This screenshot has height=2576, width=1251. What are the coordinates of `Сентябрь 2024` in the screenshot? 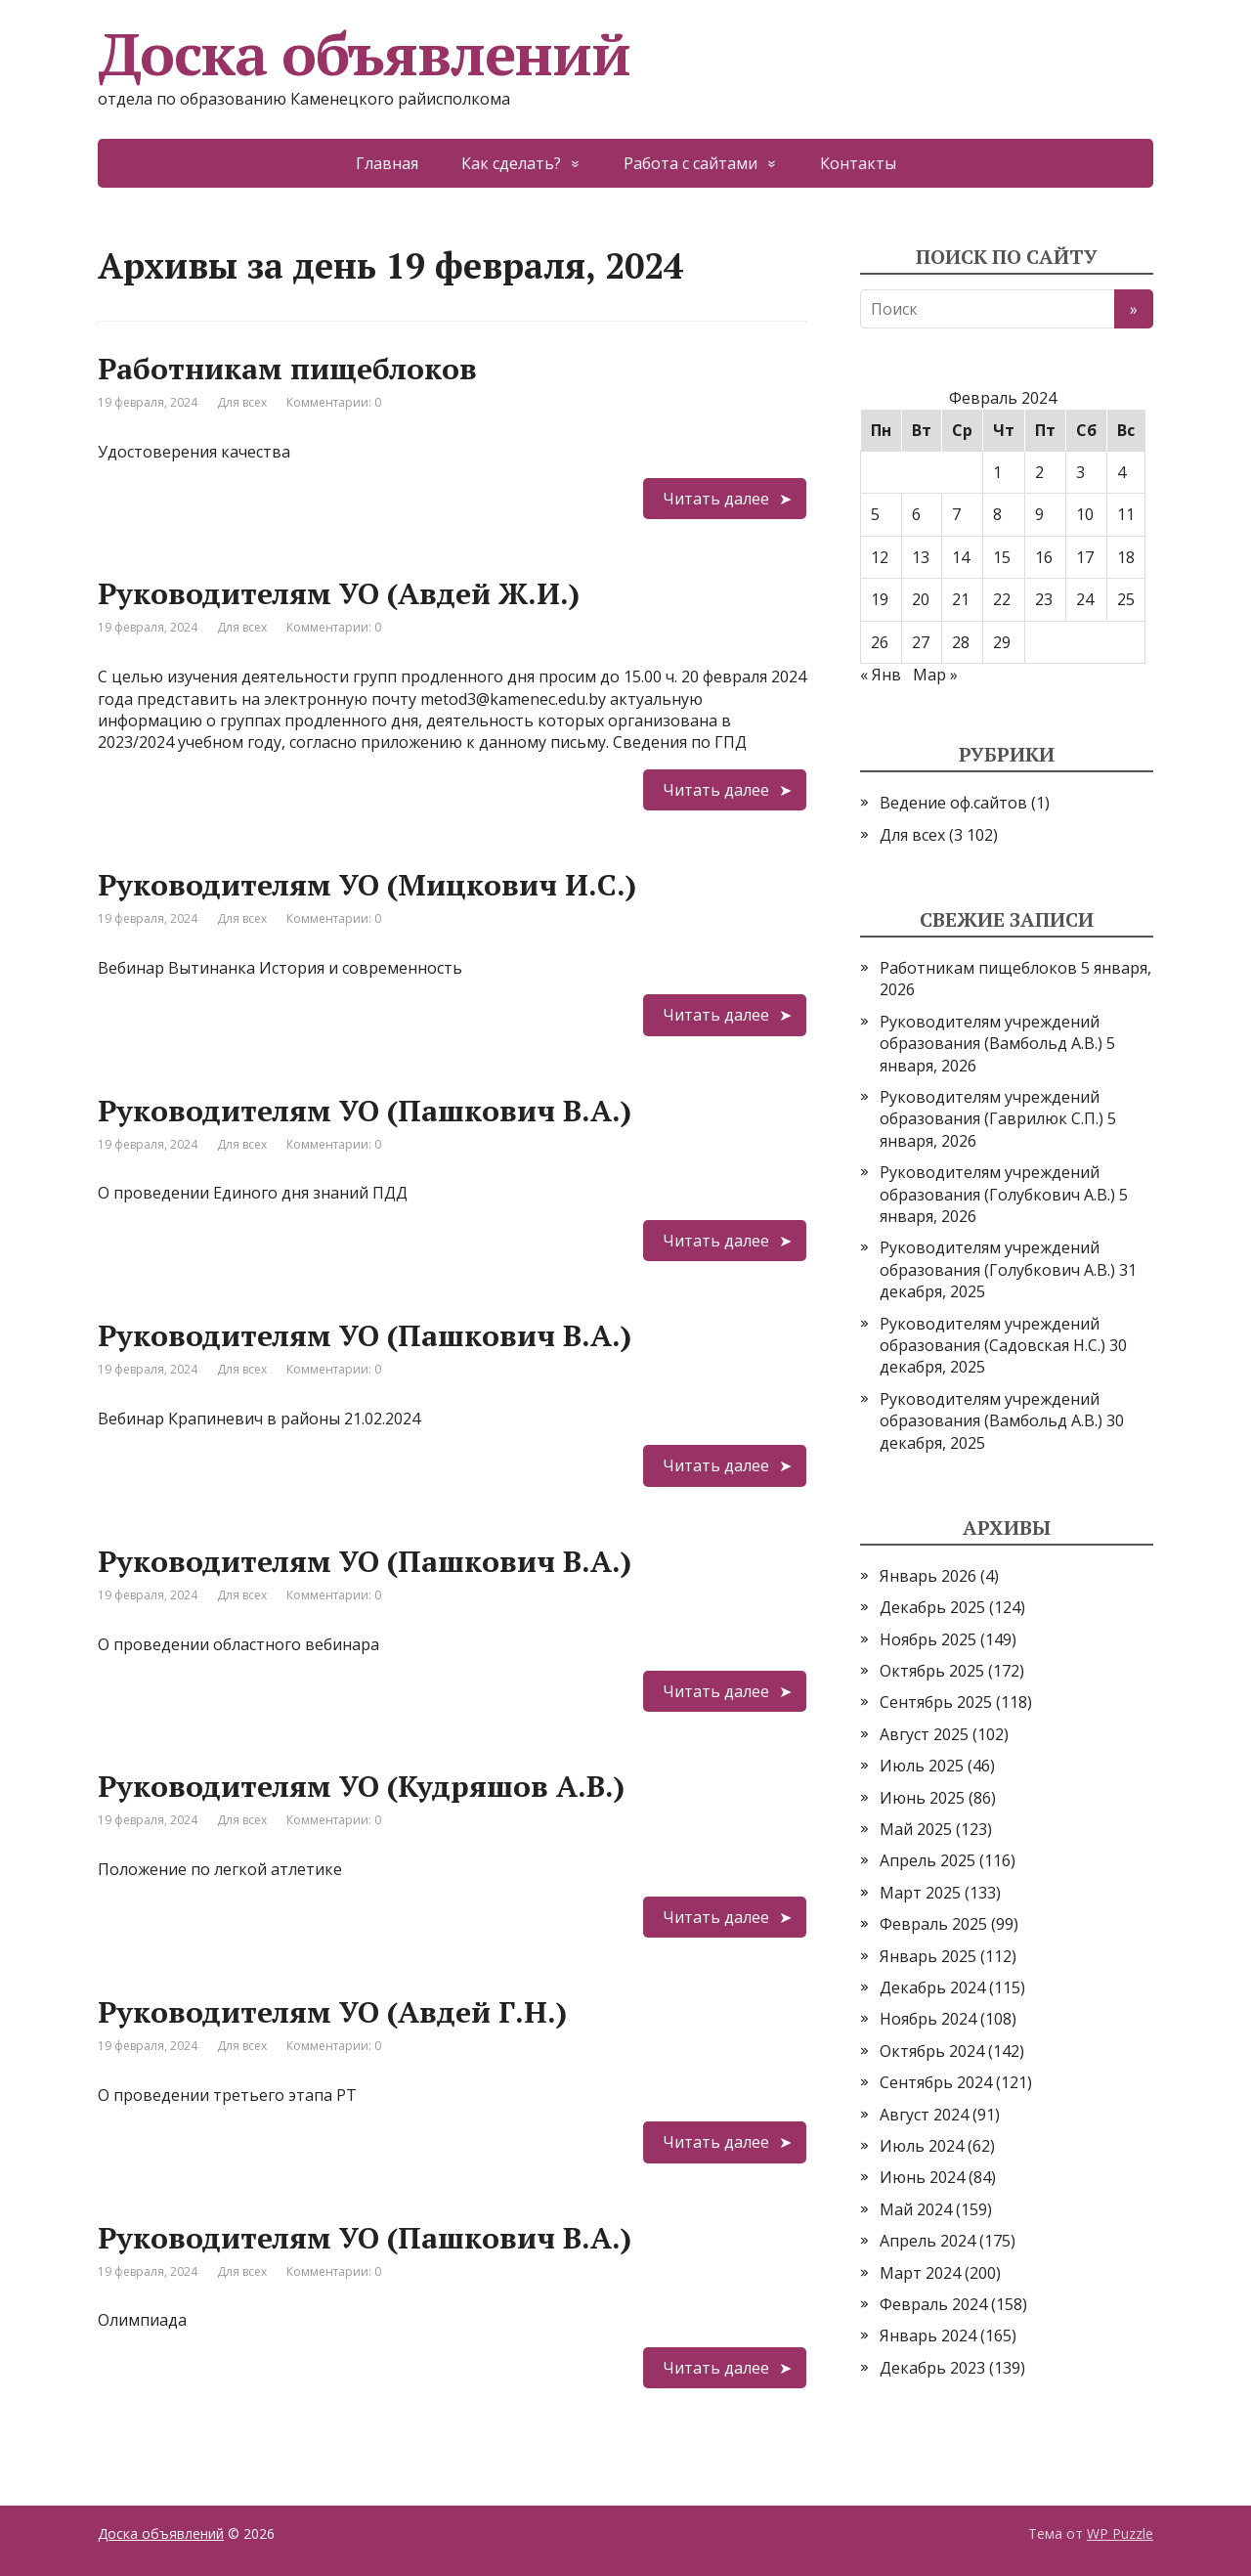 It's located at (936, 2082).